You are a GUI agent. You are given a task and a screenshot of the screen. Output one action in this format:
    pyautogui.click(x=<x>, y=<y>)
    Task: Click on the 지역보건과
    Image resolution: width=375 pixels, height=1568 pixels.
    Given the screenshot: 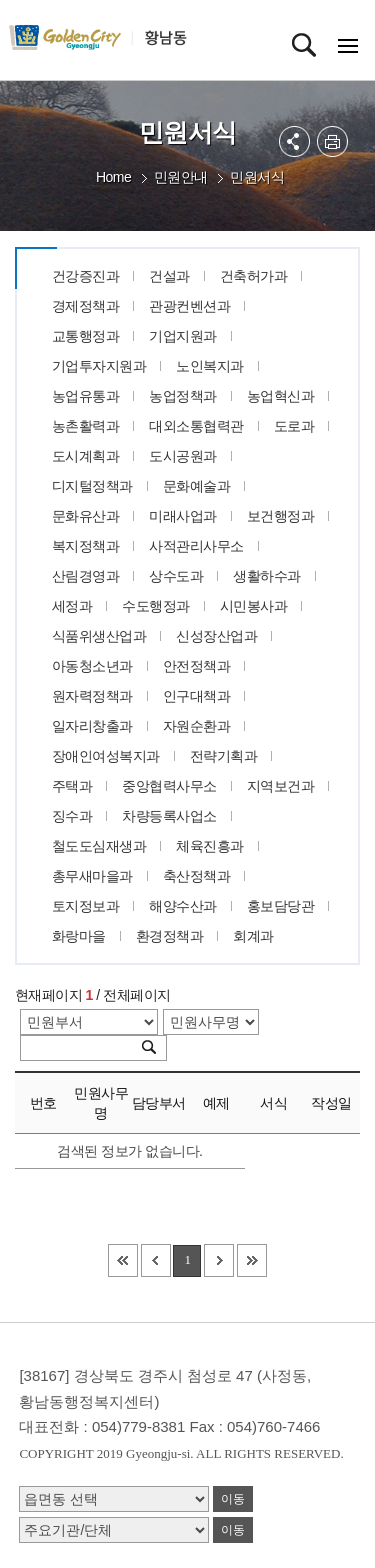 What is the action you would take?
    pyautogui.click(x=281, y=786)
    